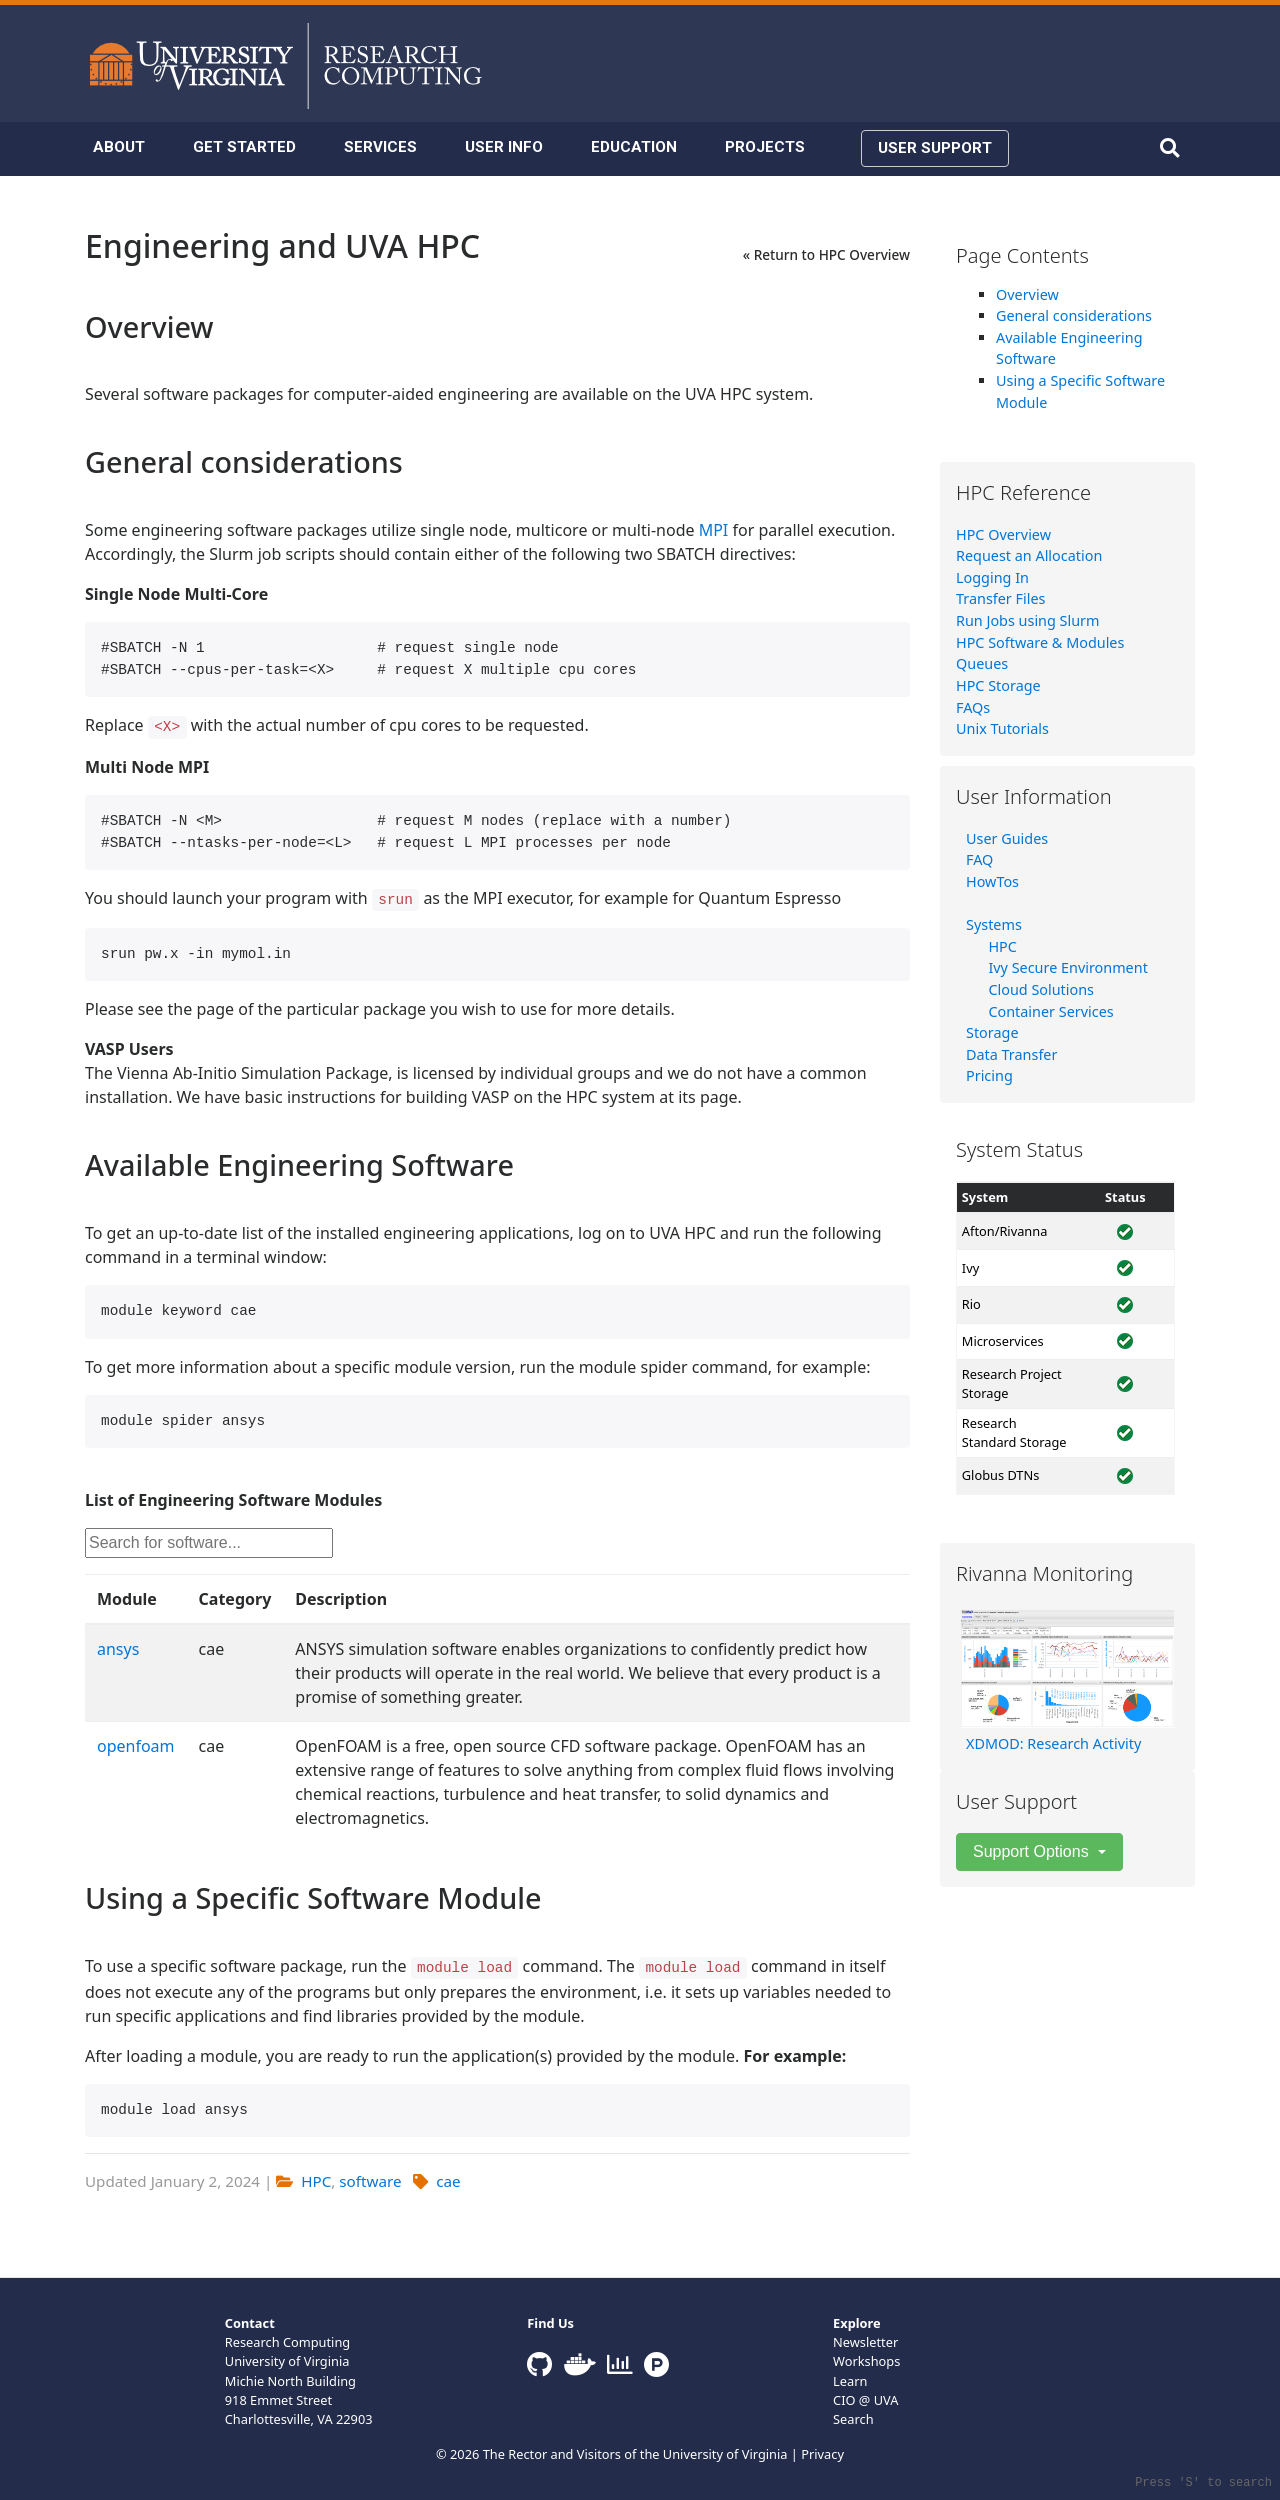 The image size is (1280, 2500). What do you see at coordinates (1003, 534) in the screenshot?
I see `HPC Overview` at bounding box center [1003, 534].